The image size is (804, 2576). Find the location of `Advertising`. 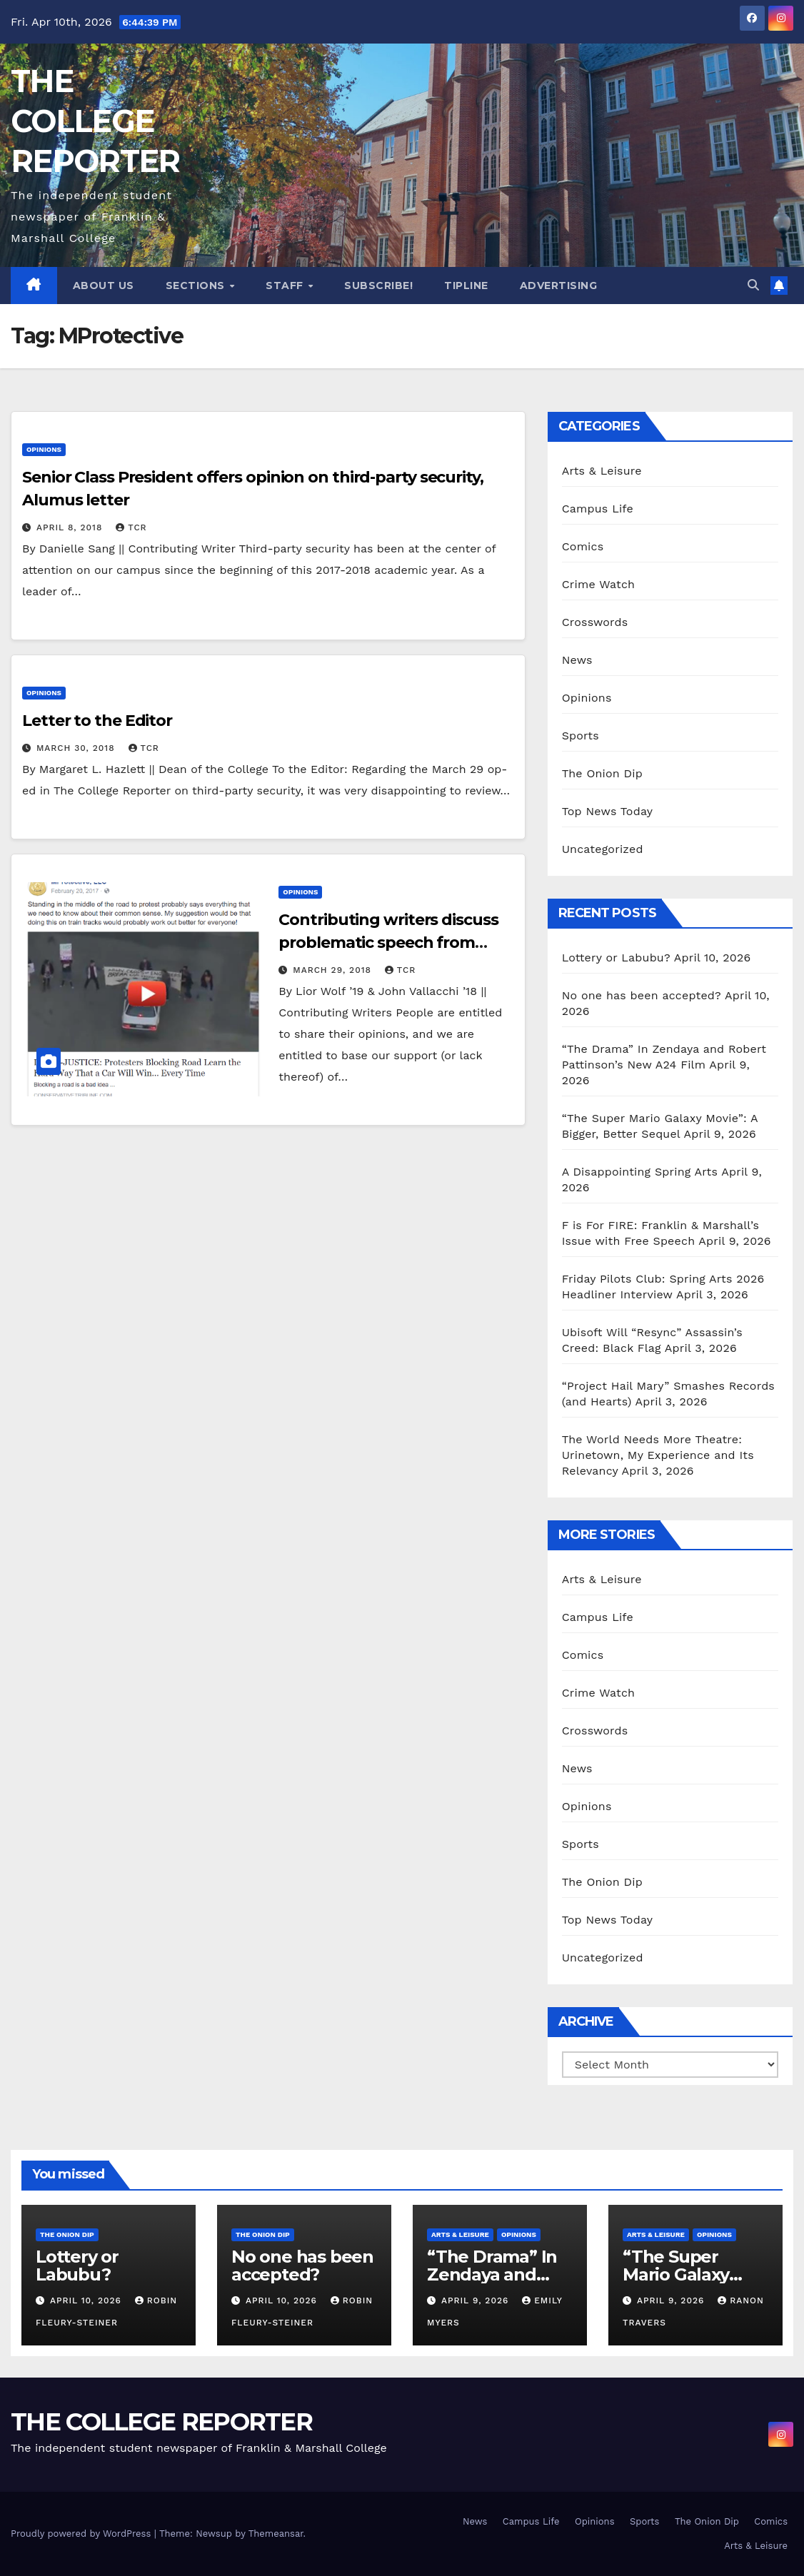

Advertising is located at coordinates (559, 285).